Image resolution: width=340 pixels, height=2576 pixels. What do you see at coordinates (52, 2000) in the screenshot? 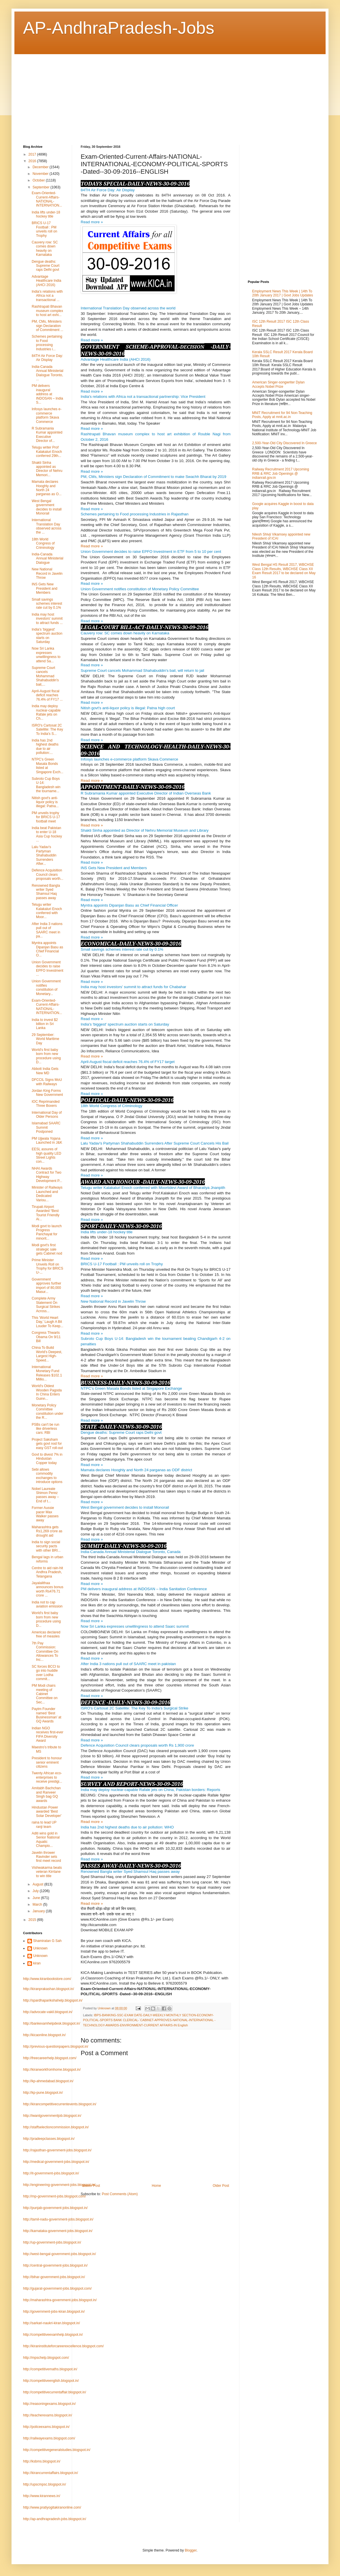
I see `http://spardhaparikshahelp.blogspot.in/` at bounding box center [52, 2000].